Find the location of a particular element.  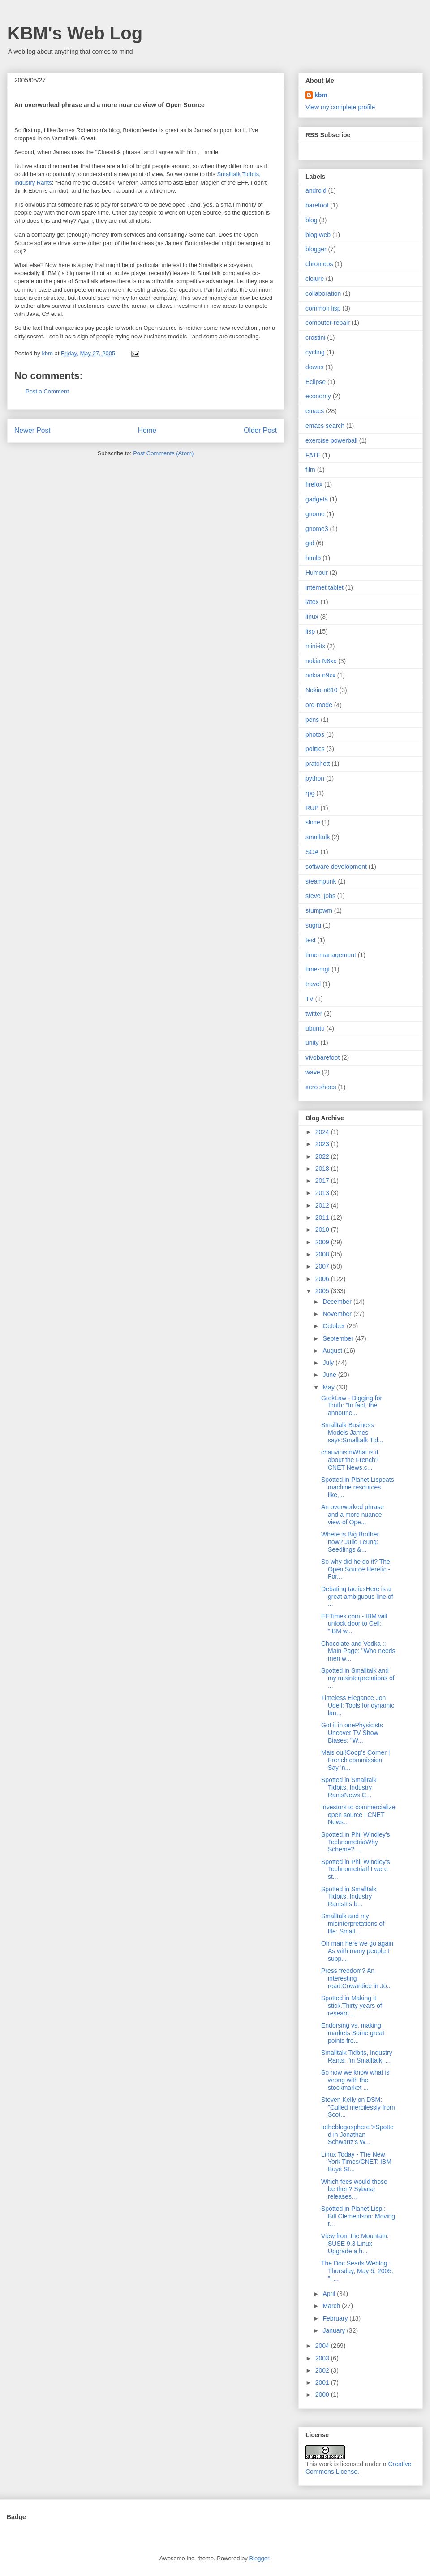

vivobarefoot is located at coordinates (322, 1057).